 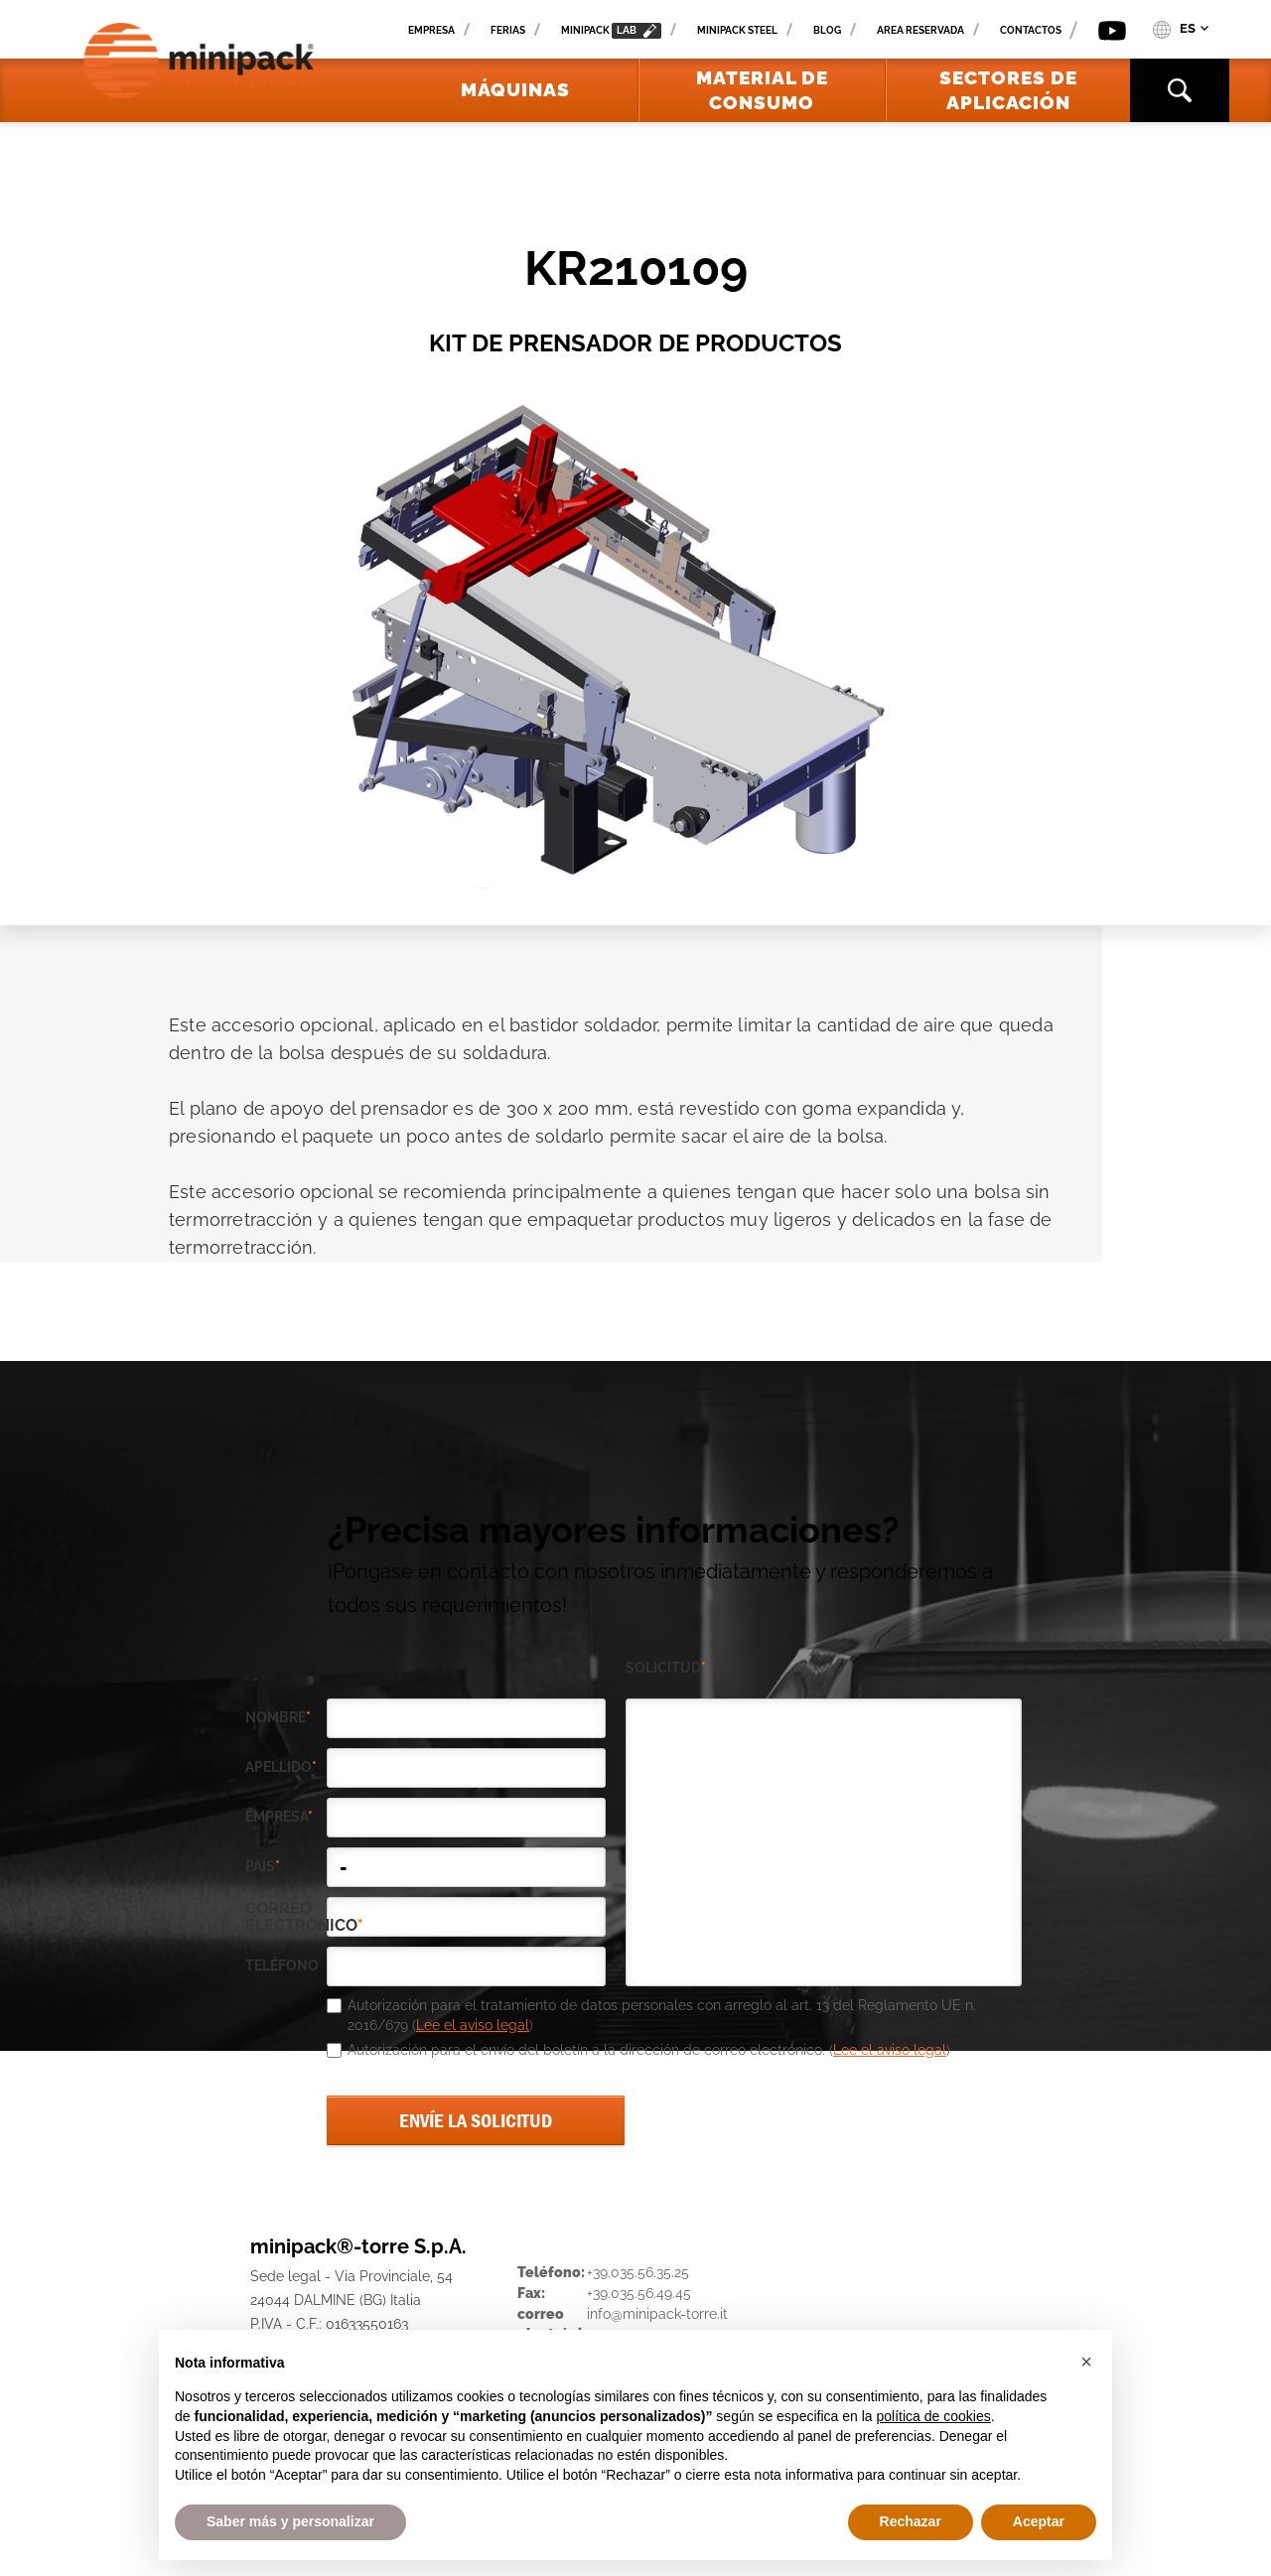 I want to click on Area reservada, so click(x=920, y=30).